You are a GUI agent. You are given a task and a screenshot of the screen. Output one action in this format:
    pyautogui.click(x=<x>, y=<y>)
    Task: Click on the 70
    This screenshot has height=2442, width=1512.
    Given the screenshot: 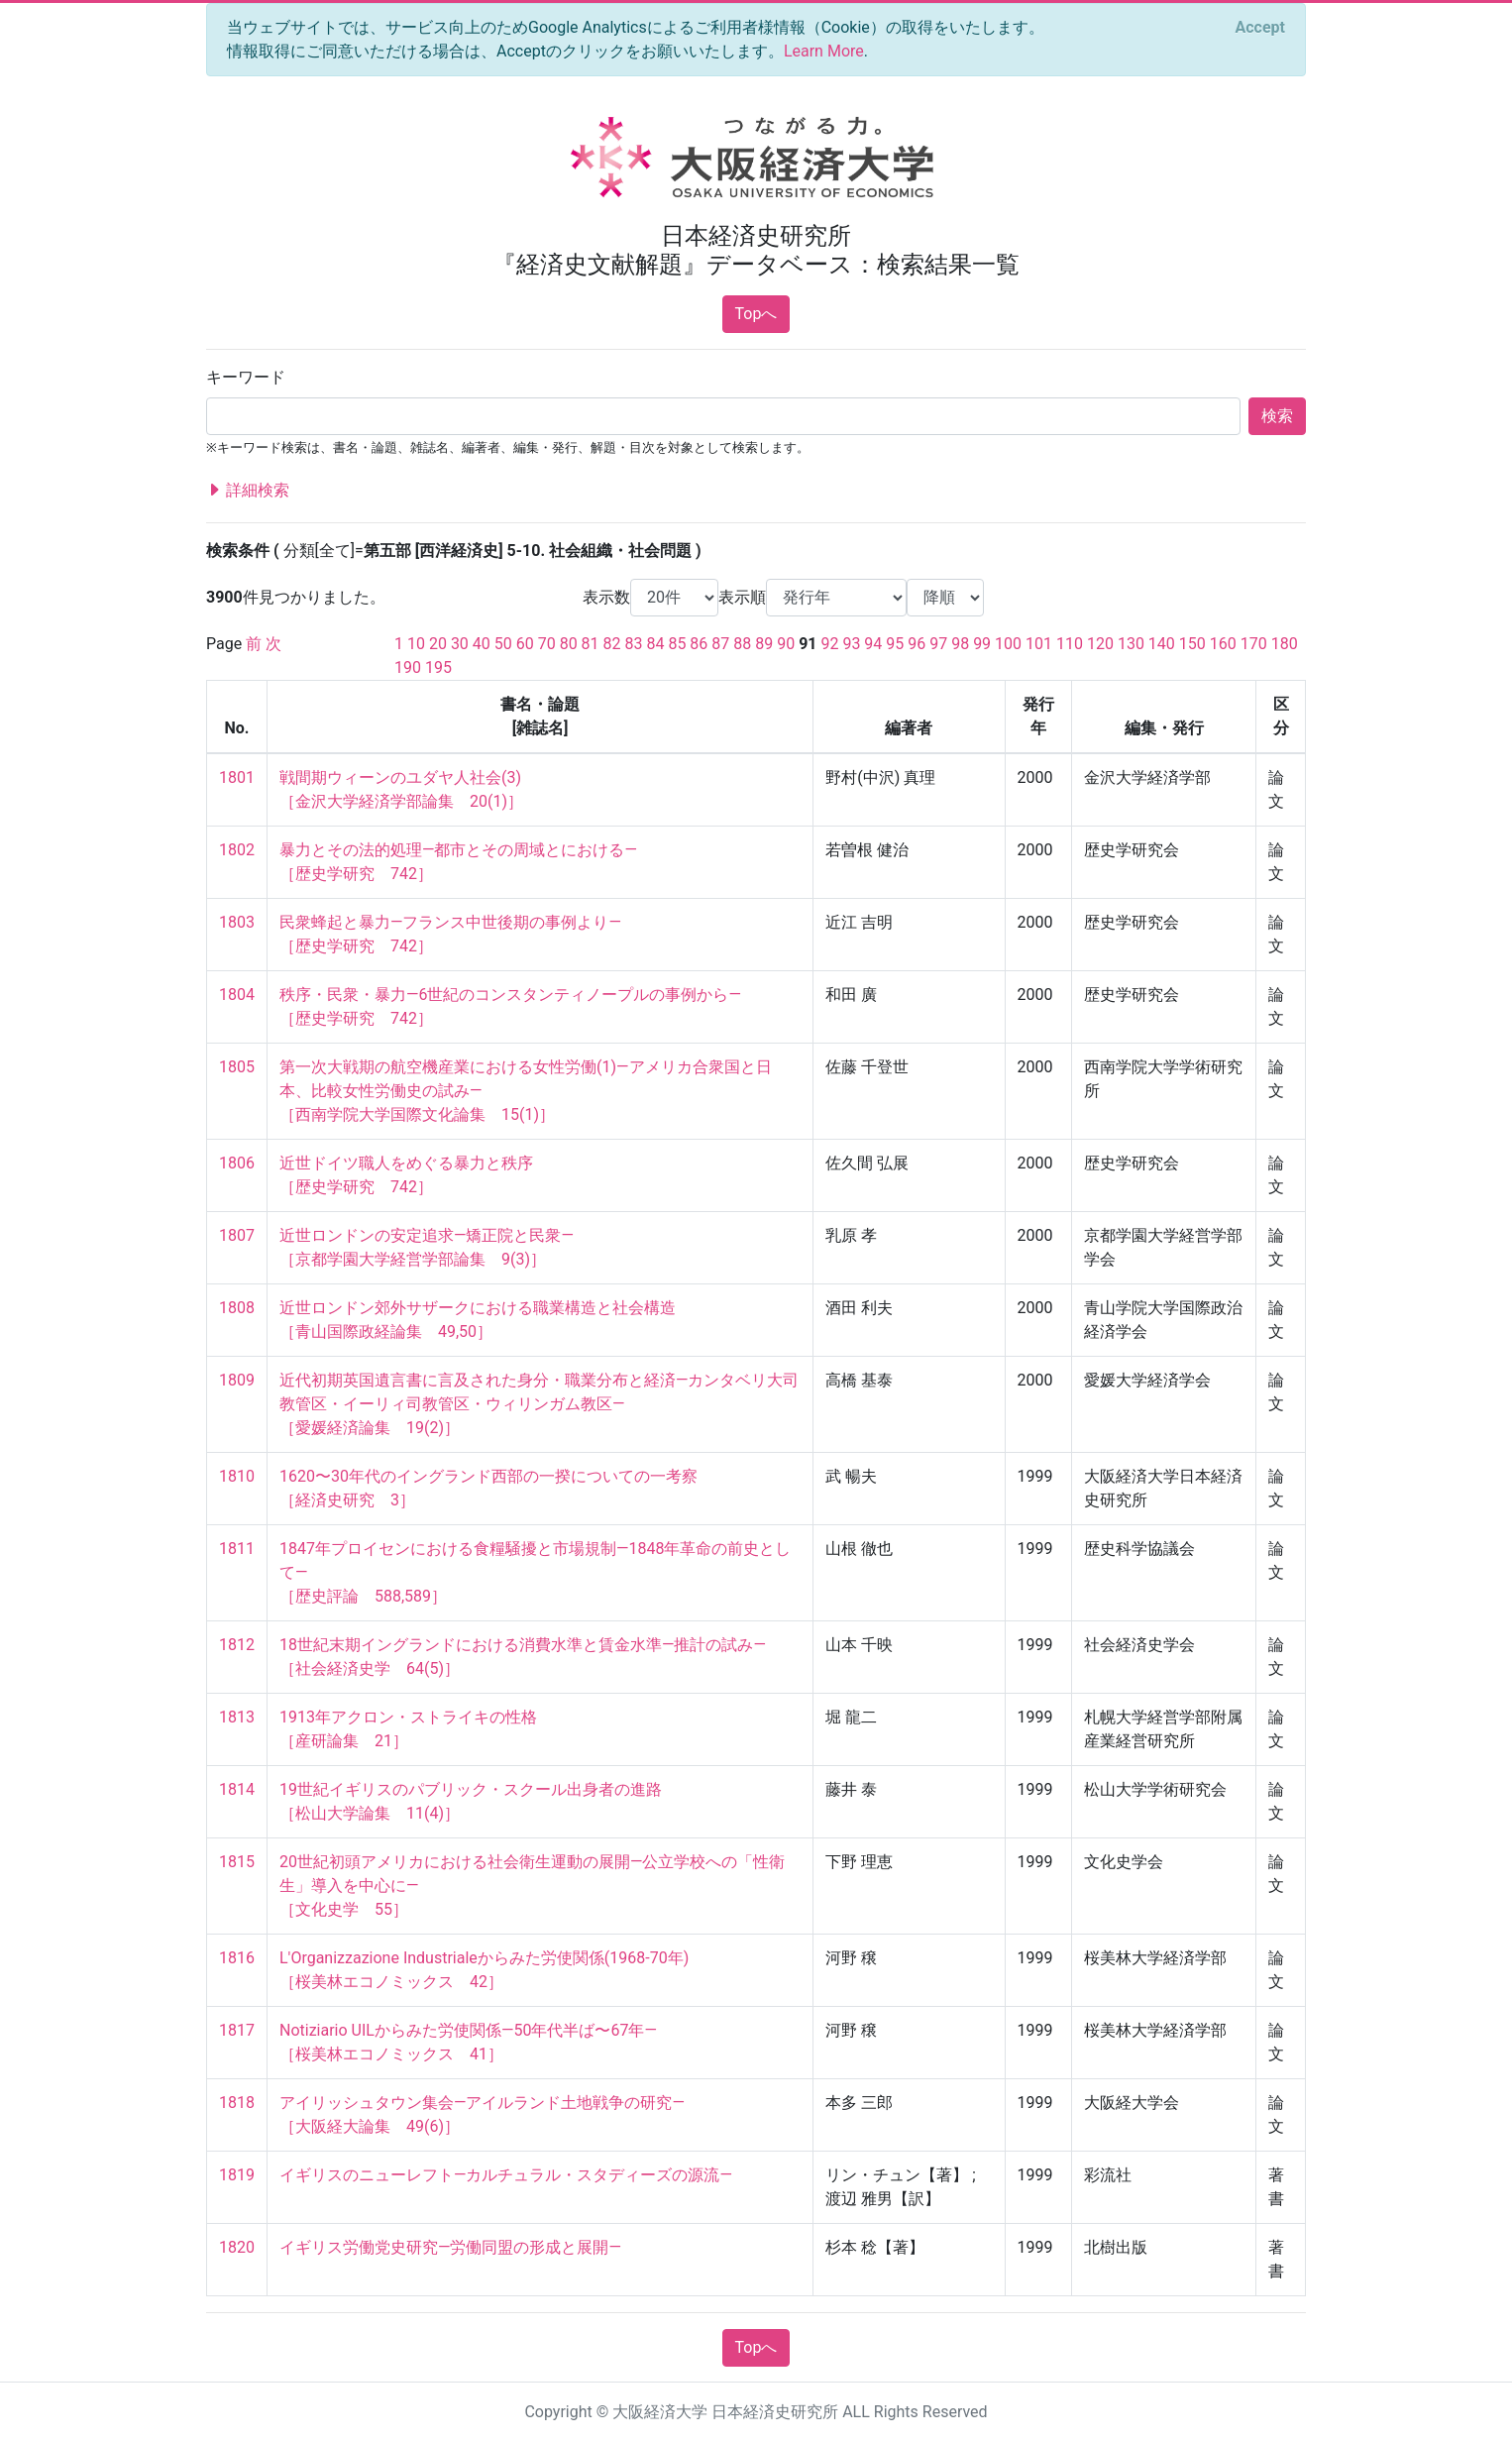 What is the action you would take?
    pyautogui.click(x=547, y=643)
    